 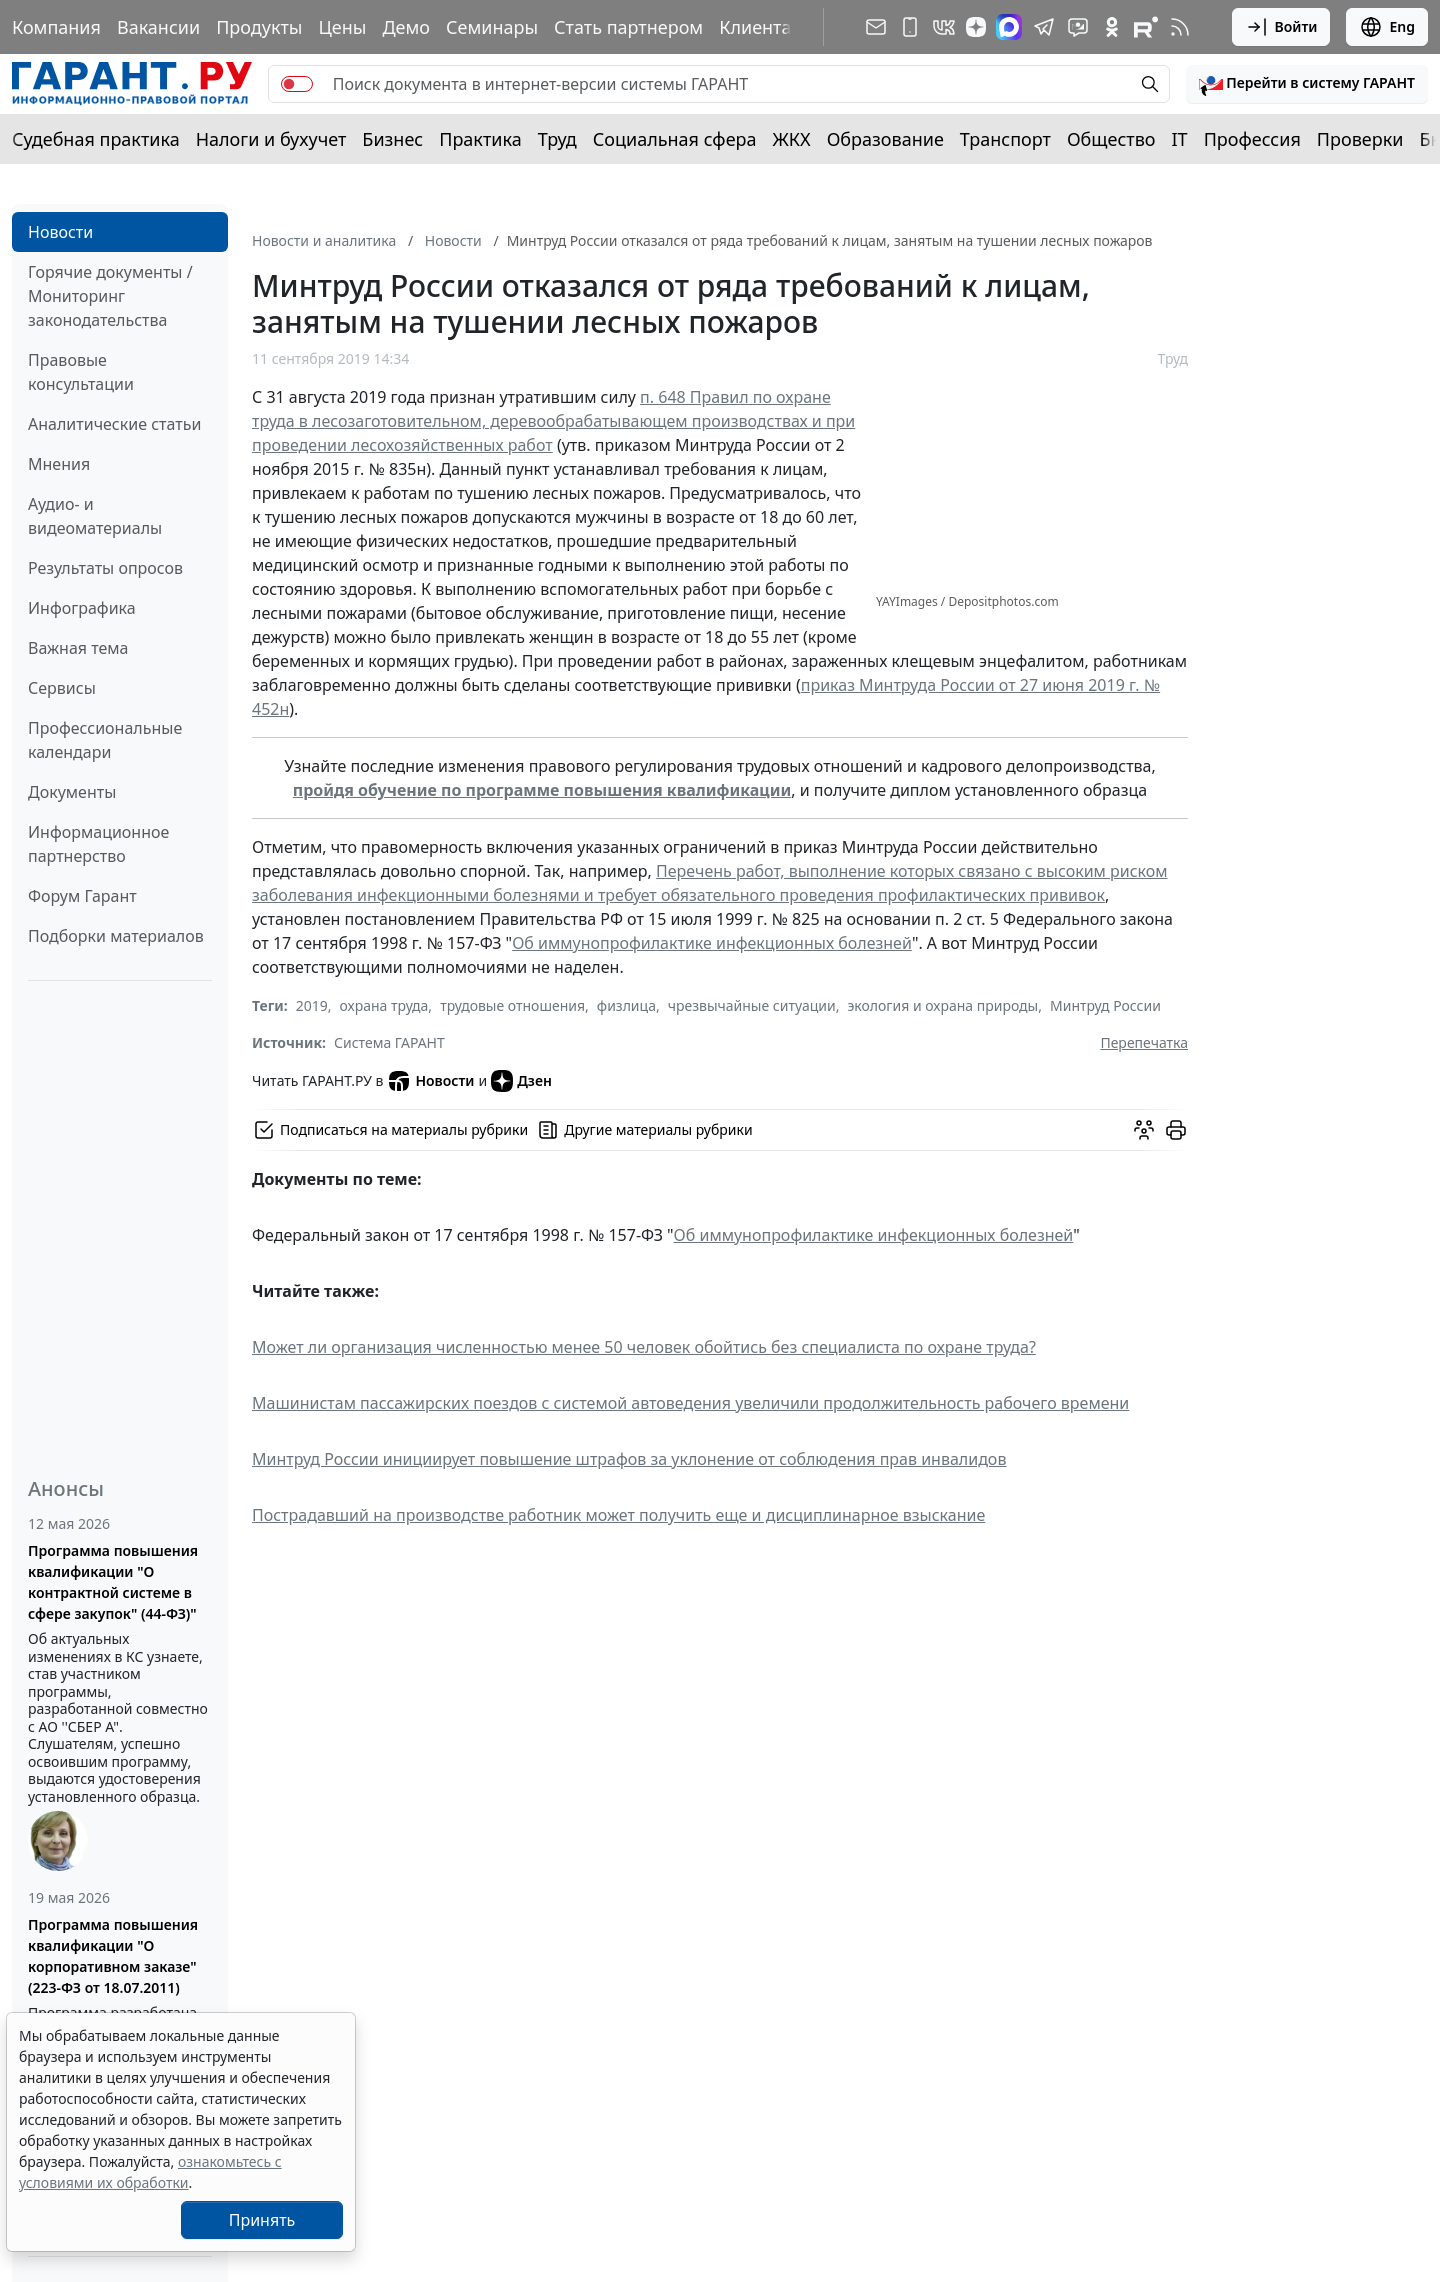 I want to click on [ГАРАНТ в Одноклассниках], so click(x=1112, y=27).